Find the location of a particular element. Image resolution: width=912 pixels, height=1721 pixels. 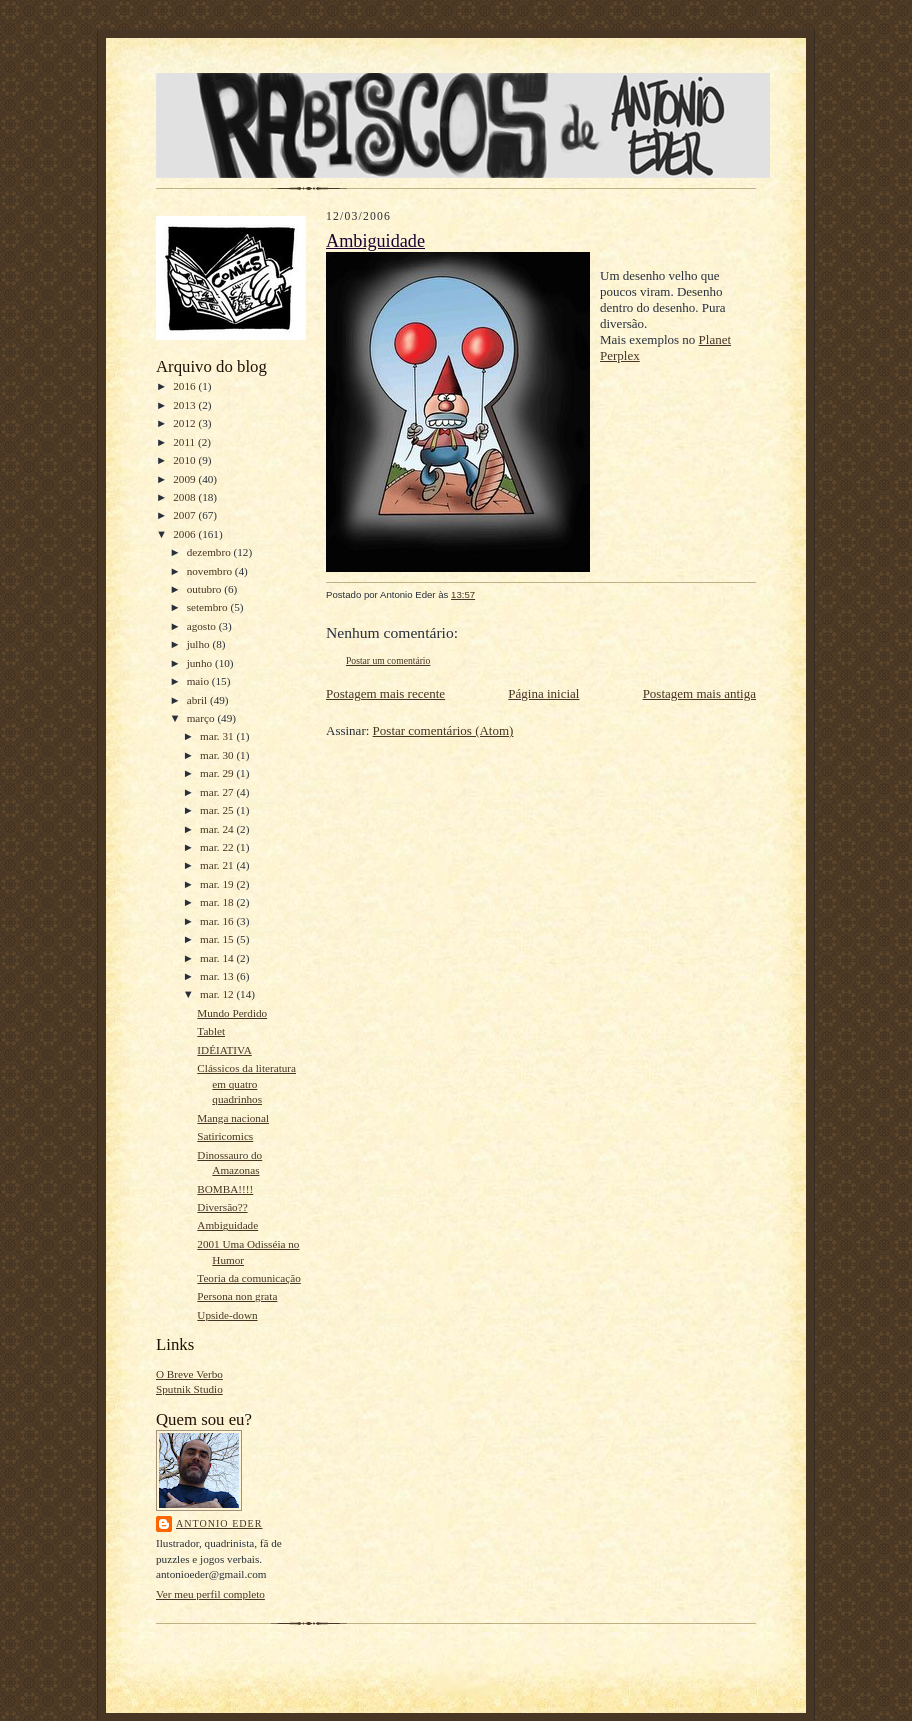

mar. 29 is located at coordinates (218, 773).